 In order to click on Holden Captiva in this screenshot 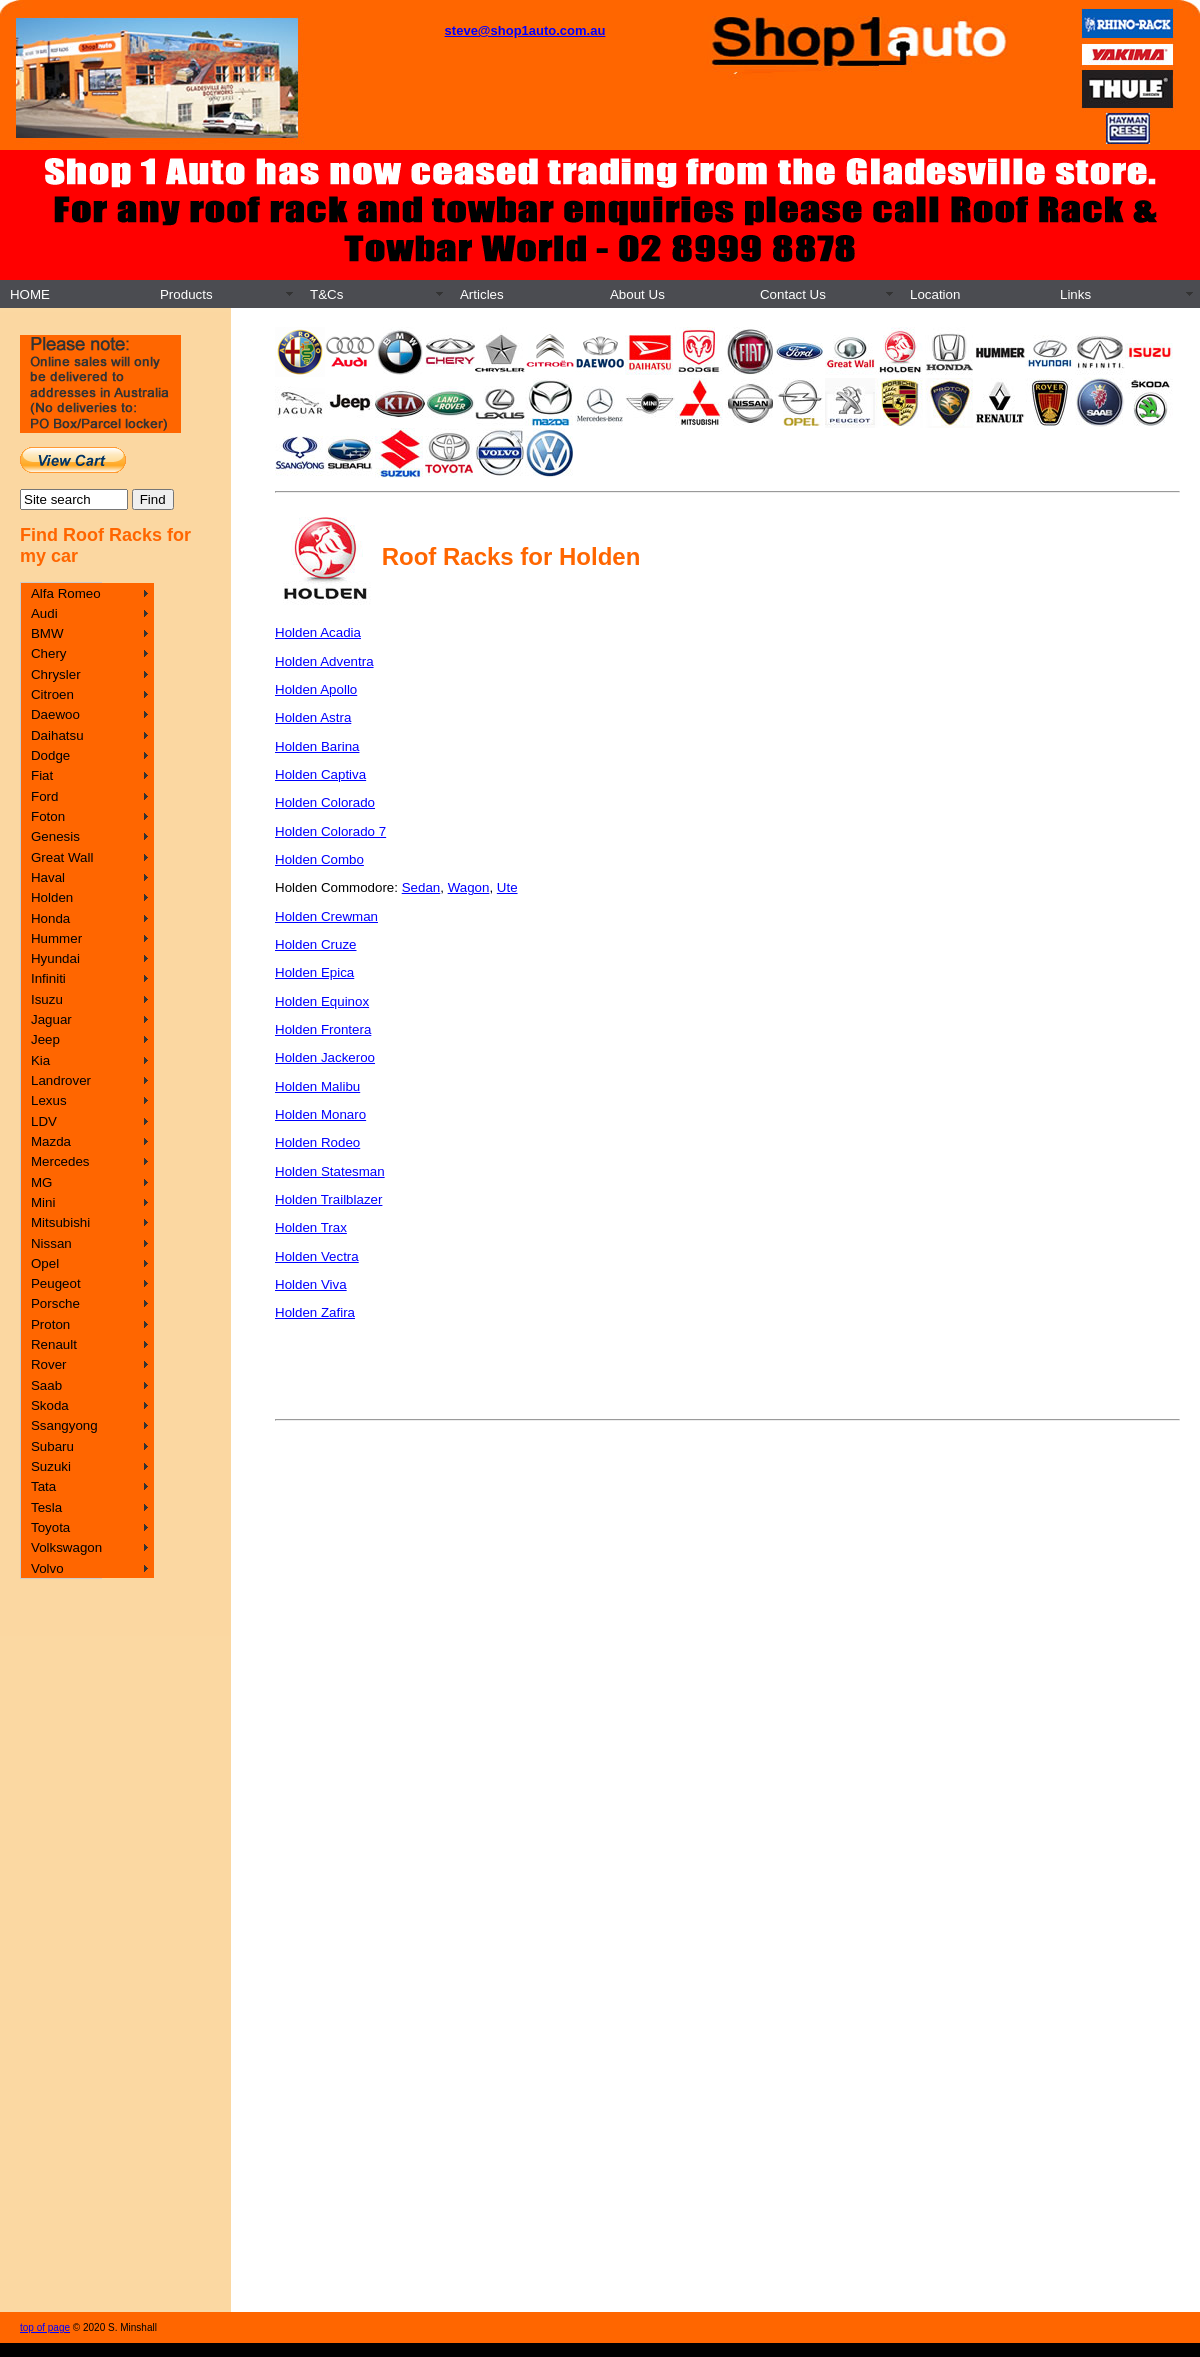, I will do `click(320, 774)`.